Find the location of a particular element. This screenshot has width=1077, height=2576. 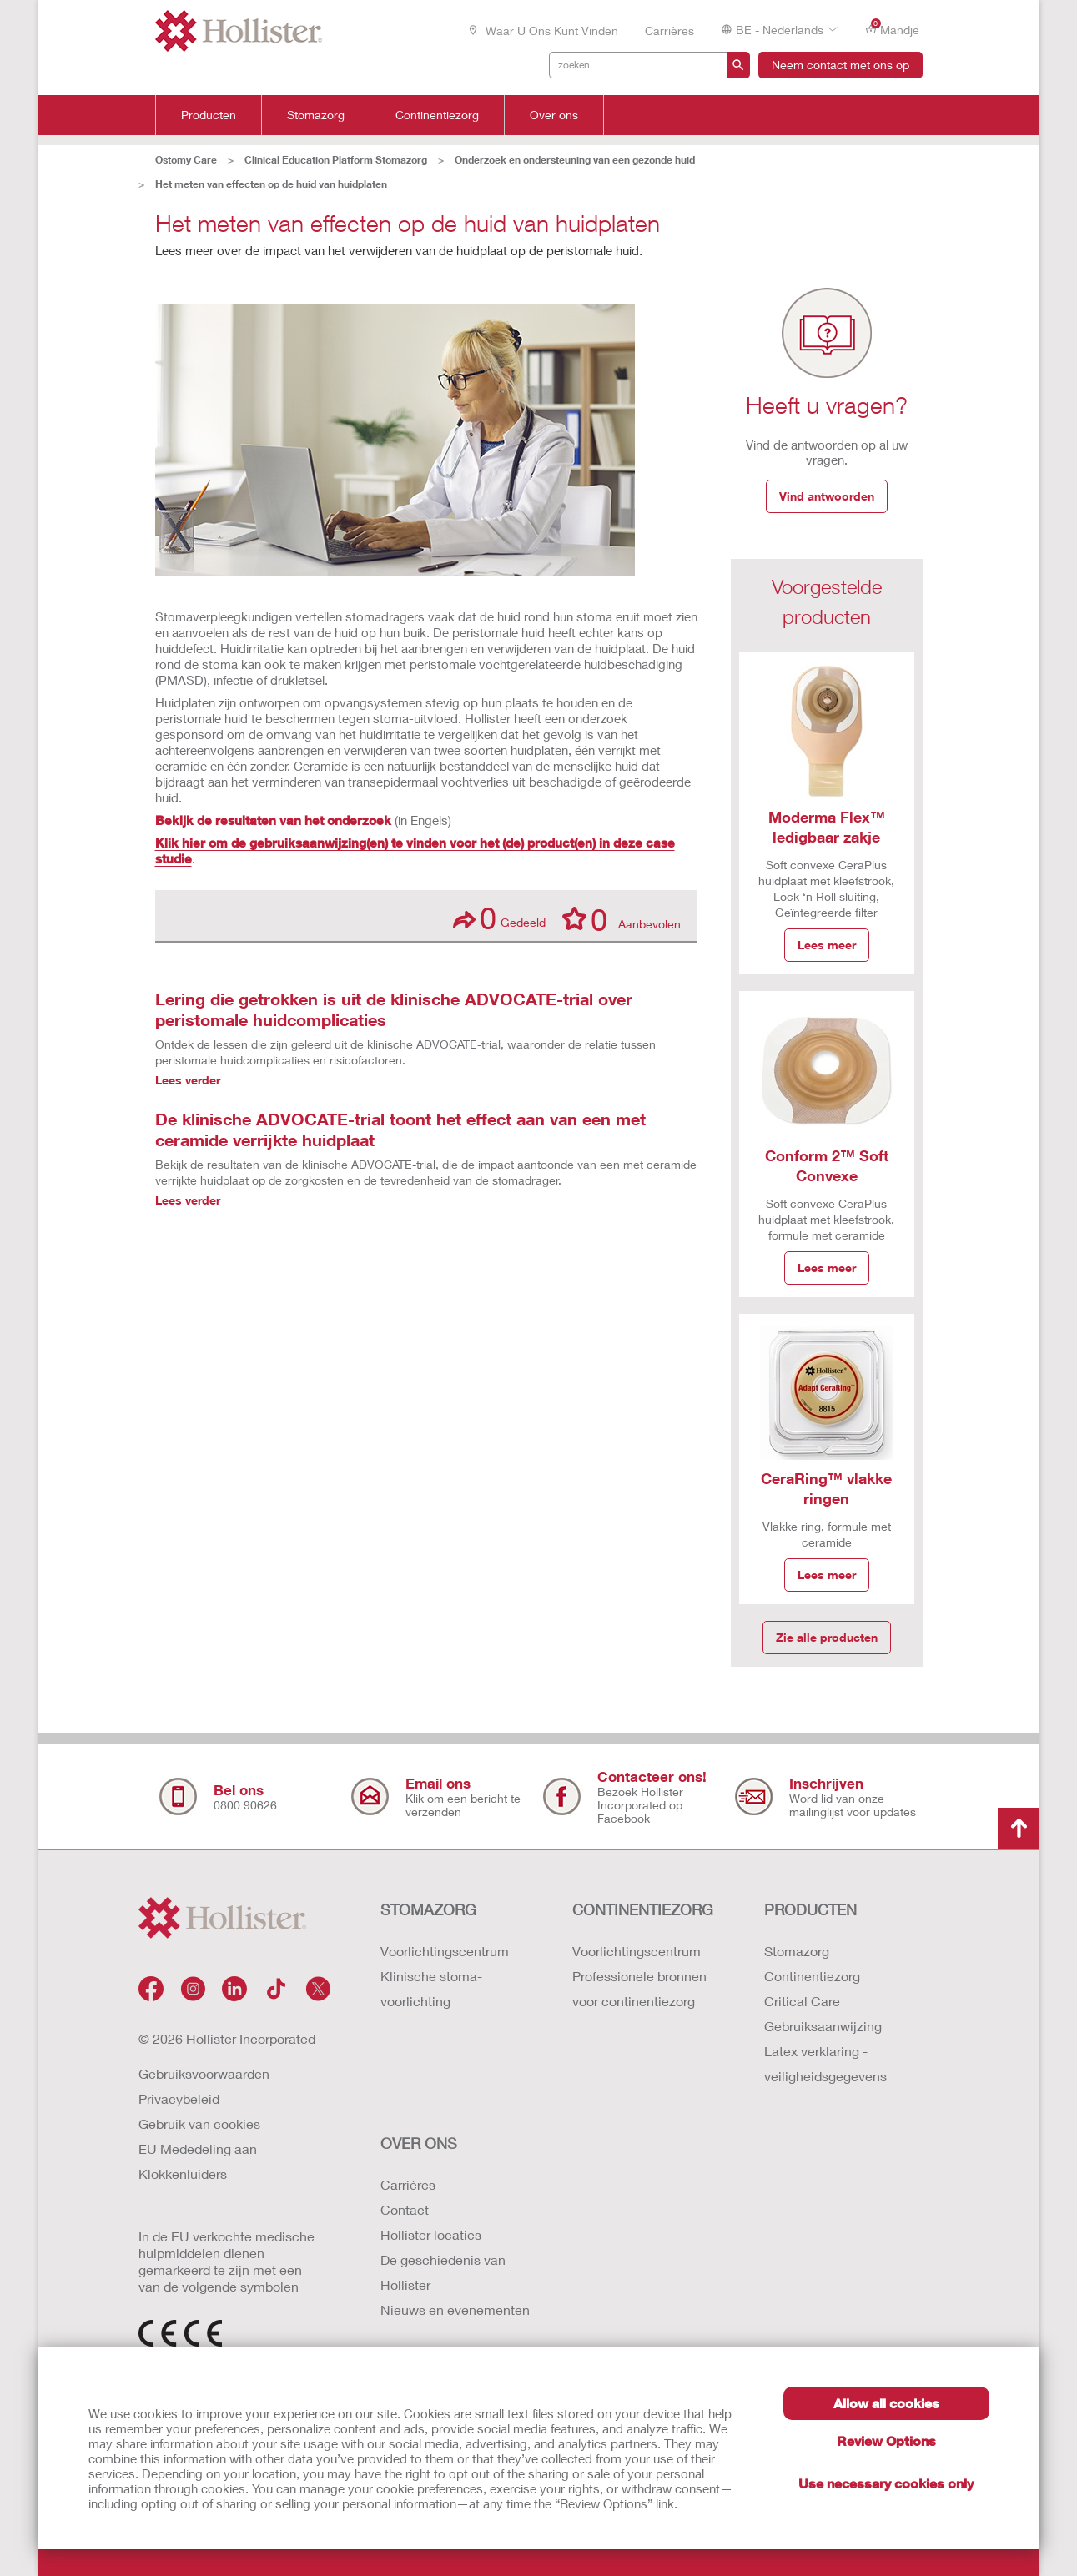

Het meten van effecten op de huid van huidplaten is located at coordinates (271, 184).